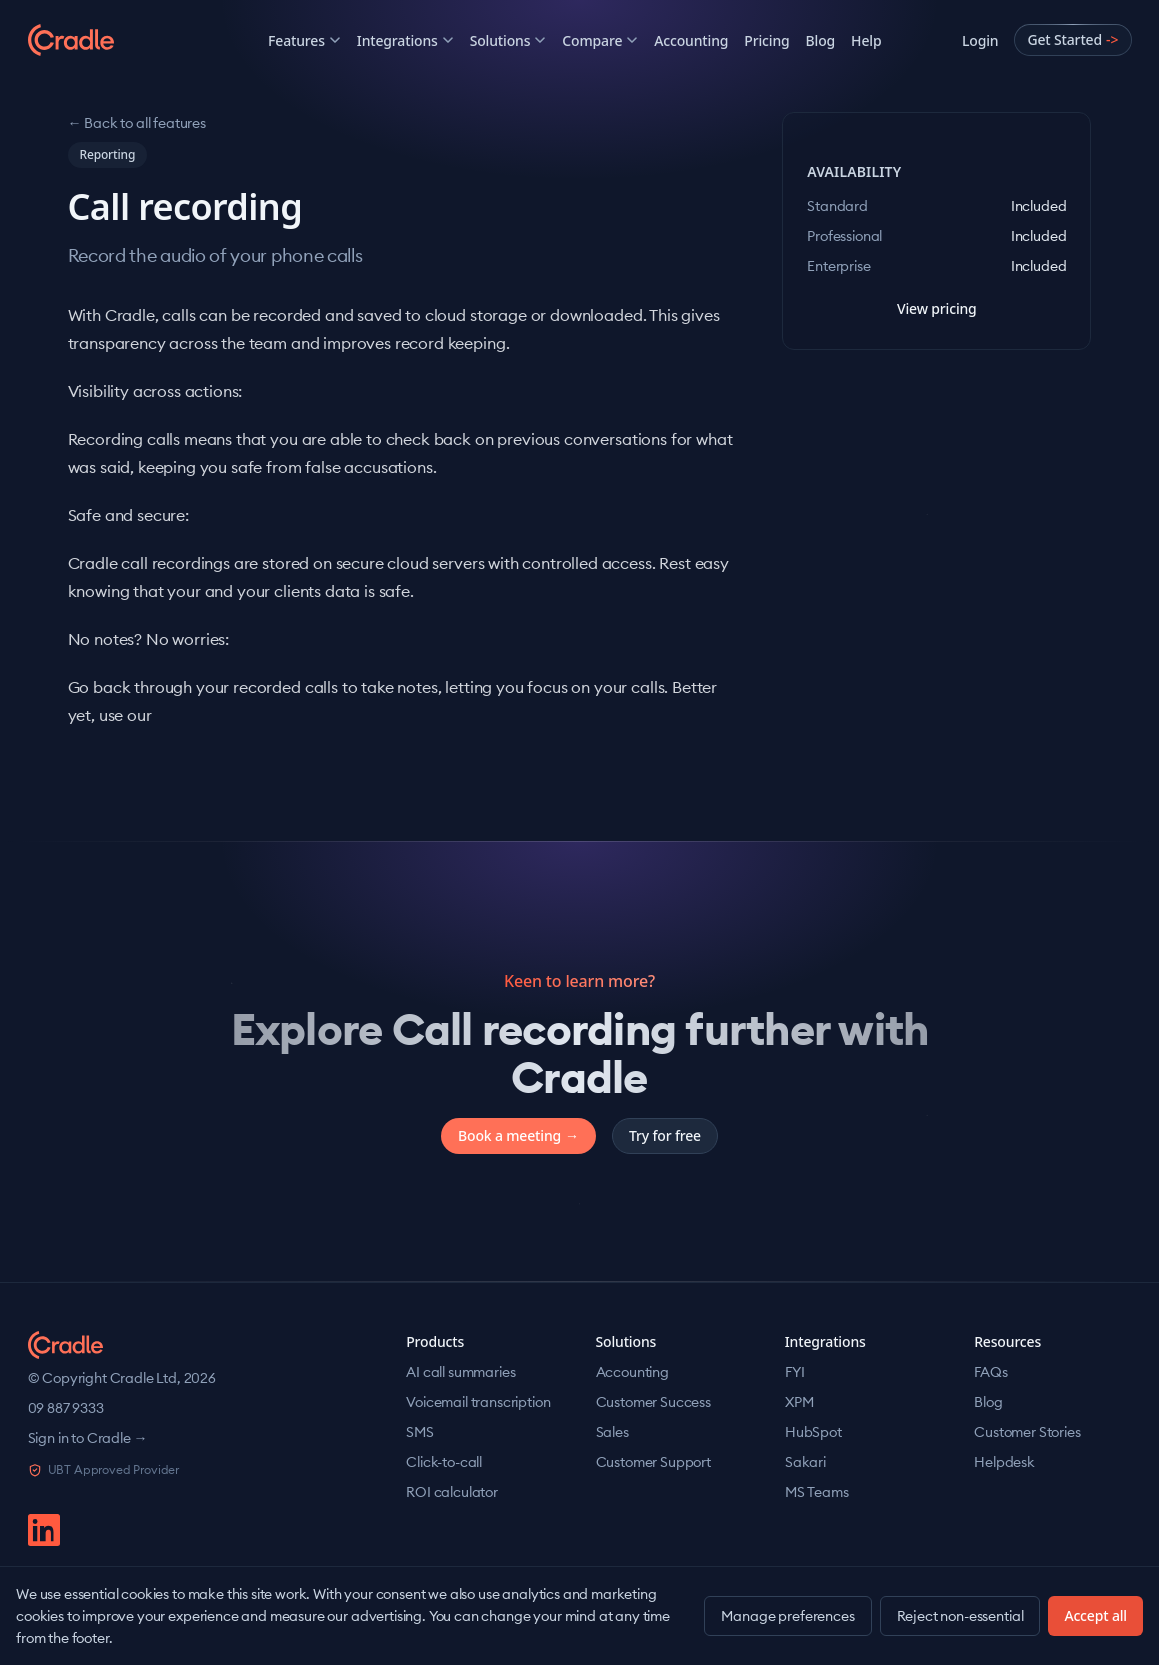 The width and height of the screenshot is (1159, 1665). Describe the element at coordinates (653, 1462) in the screenshot. I see `Customer Support` at that location.